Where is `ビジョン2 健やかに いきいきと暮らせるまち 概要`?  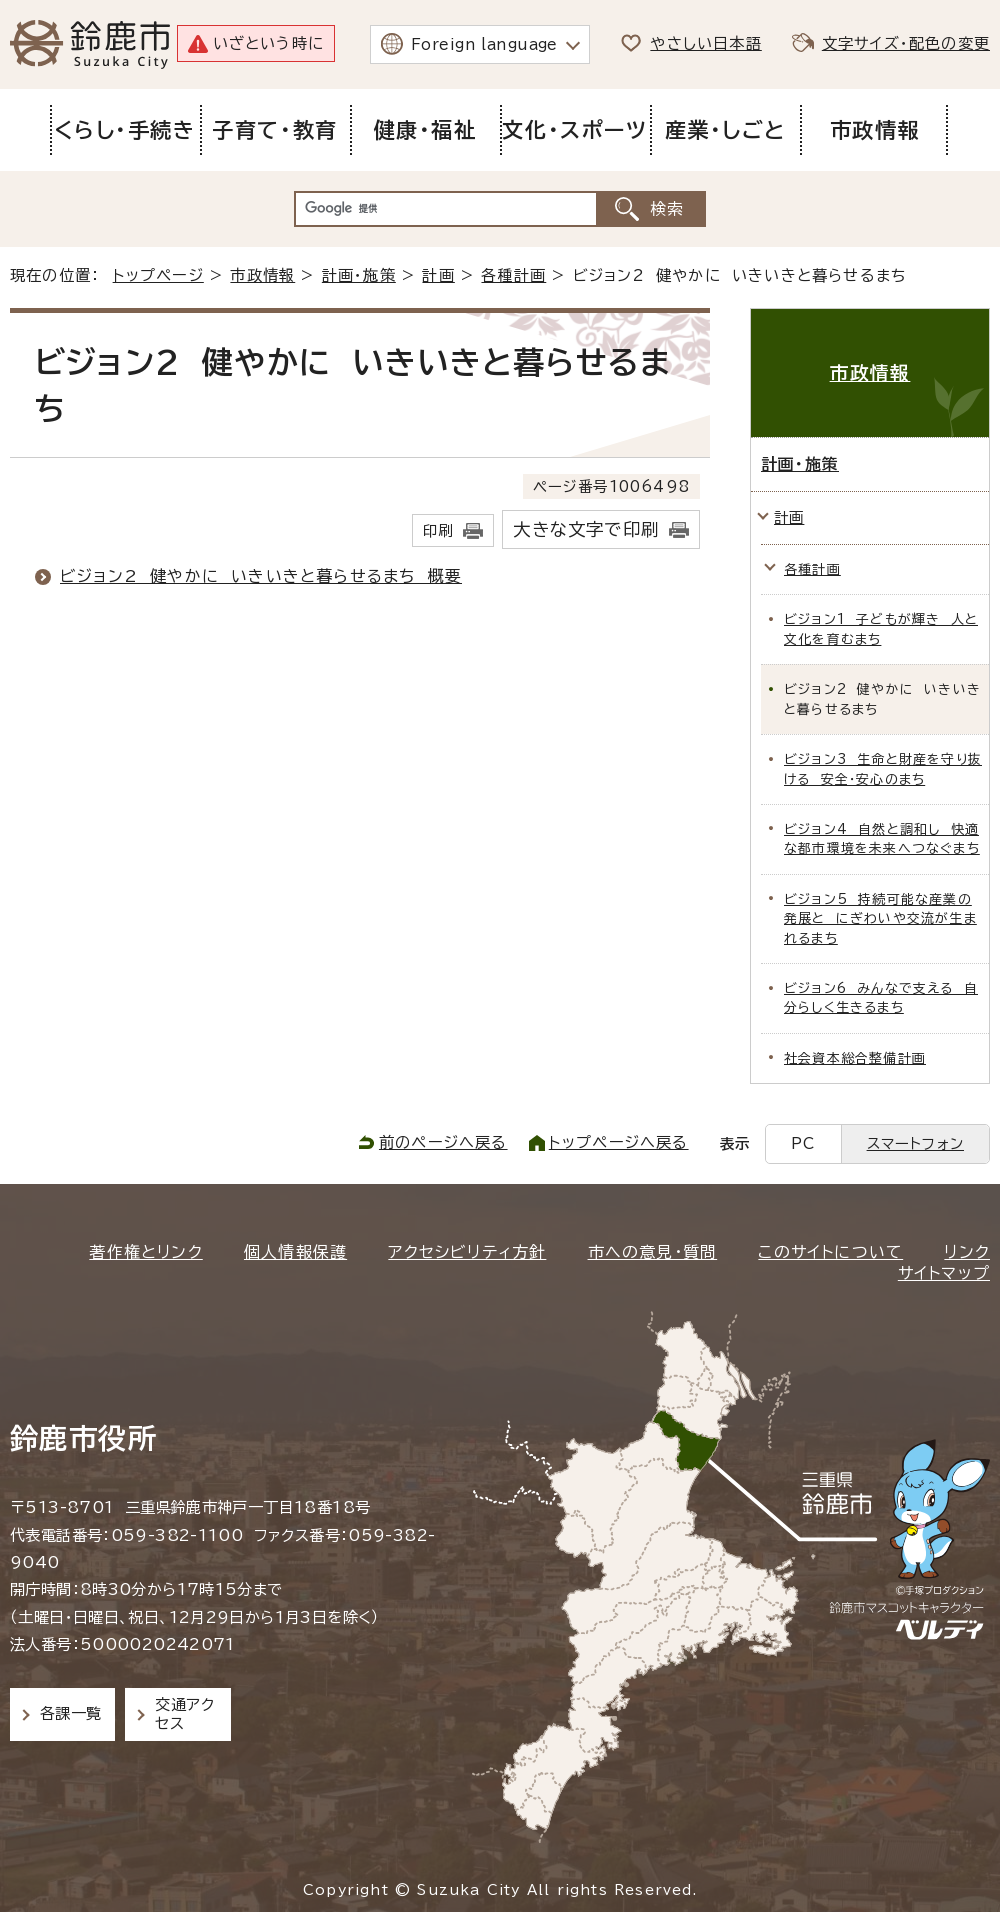
ビジョン2 健やかに いきいきと暮らせるまち 概要 is located at coordinates (261, 576).